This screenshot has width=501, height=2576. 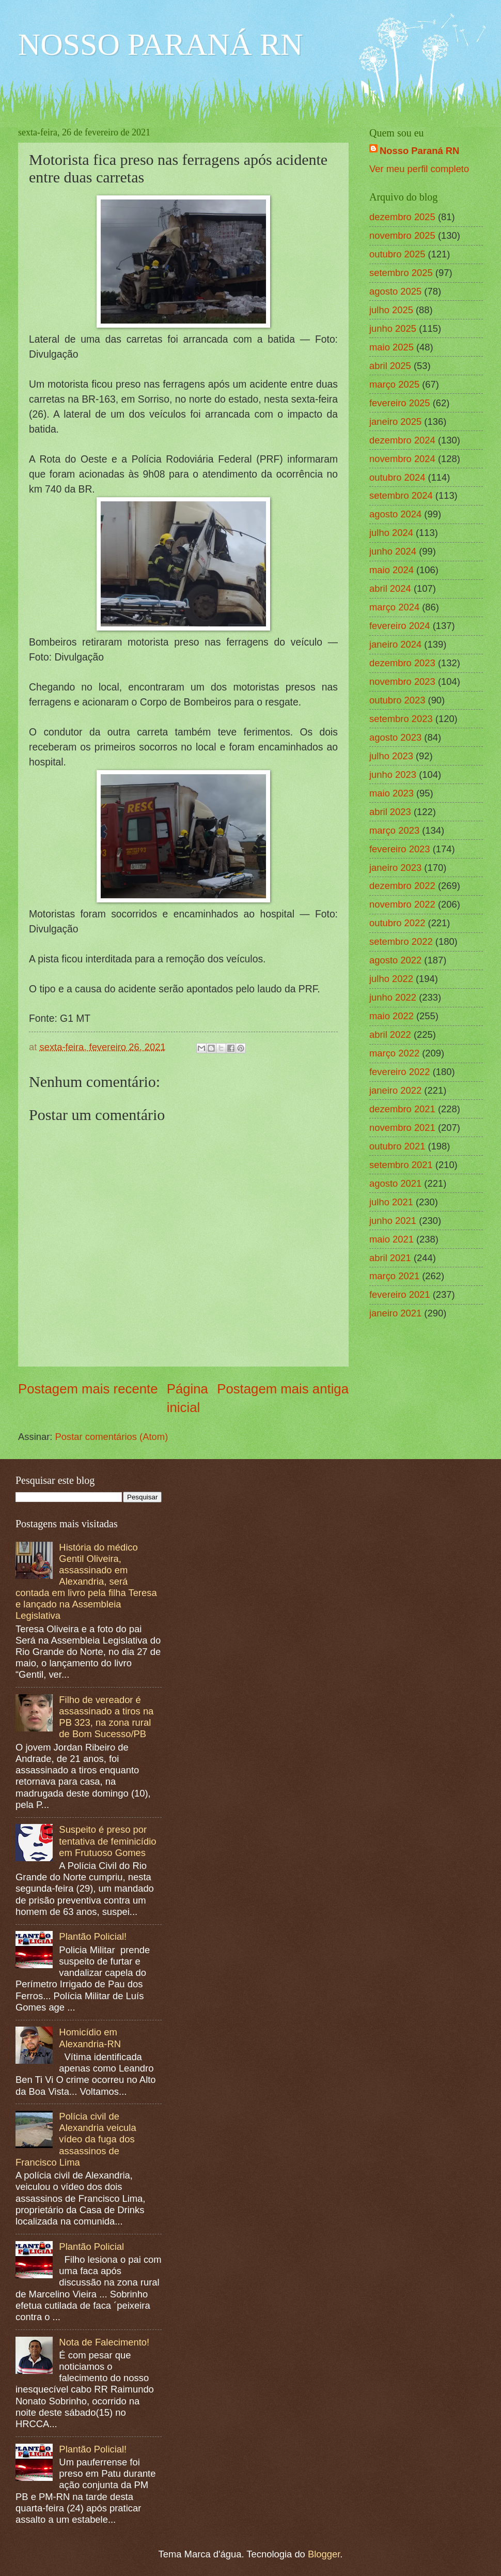 What do you see at coordinates (402, 1108) in the screenshot?
I see `dezembro 2021` at bounding box center [402, 1108].